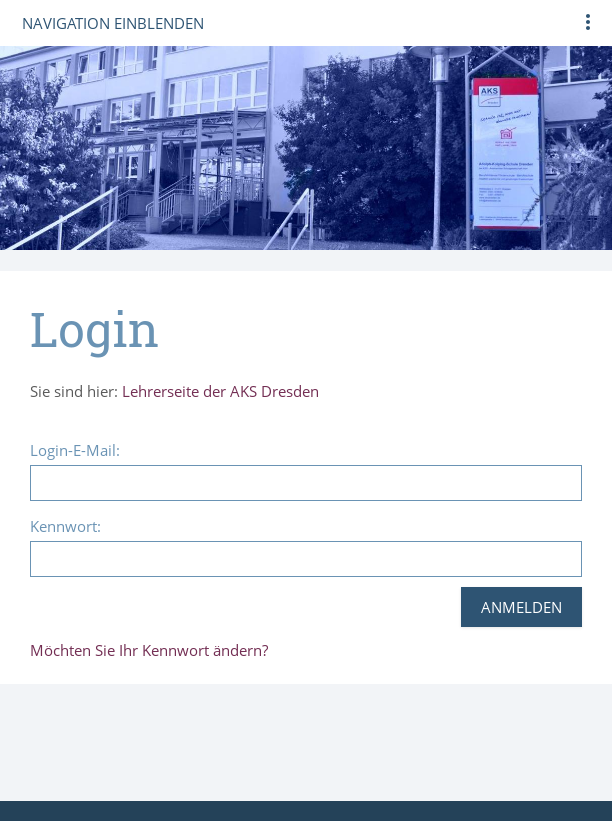  I want to click on Navigation einblenden, so click(113, 23).